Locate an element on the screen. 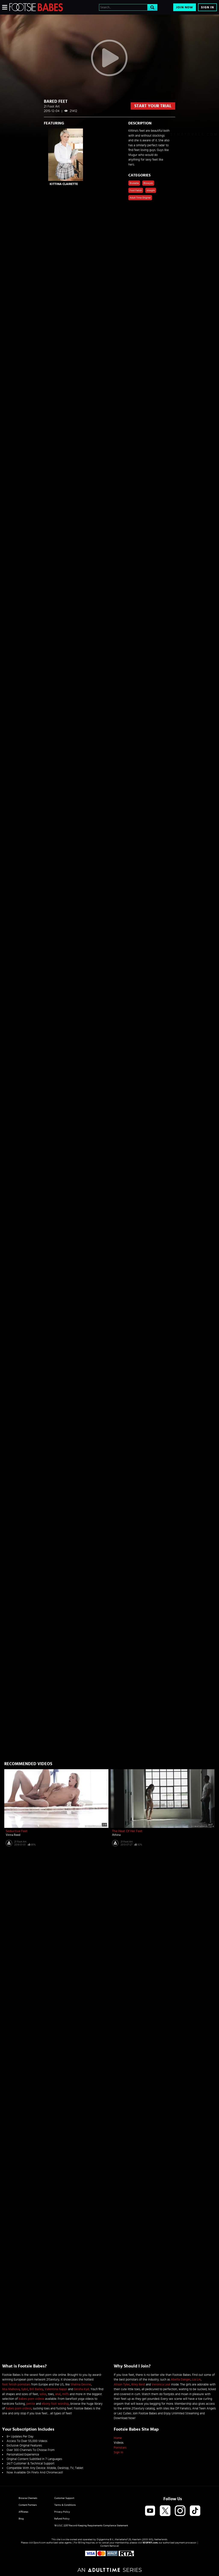  Foot Fetish is located at coordinates (136, 190).